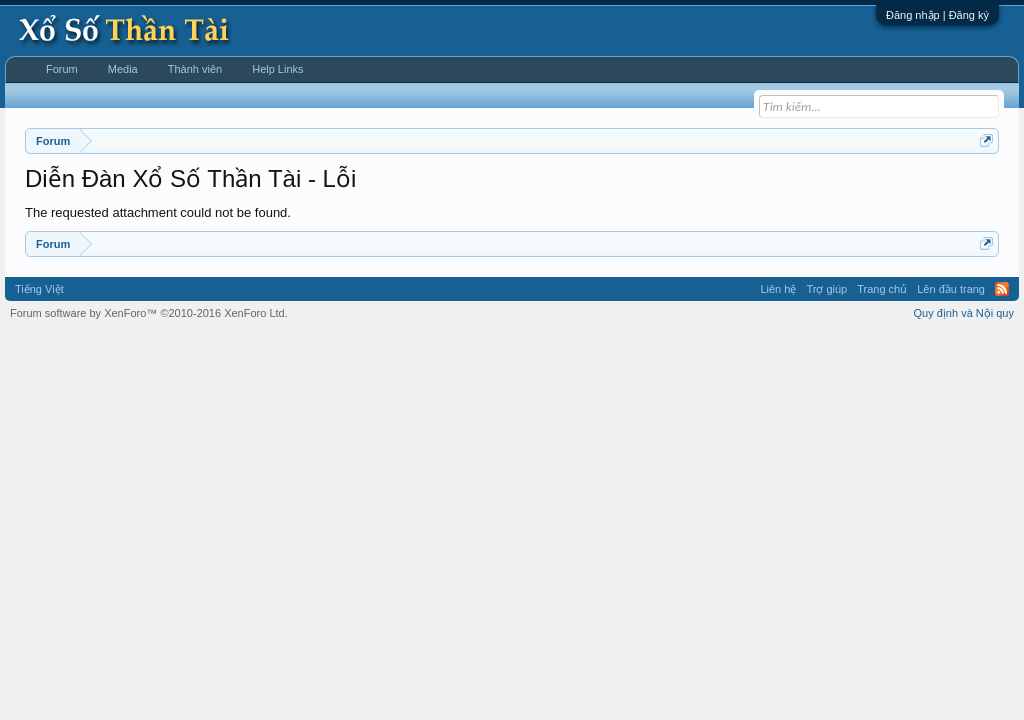 The width and height of the screenshot is (1024, 720). I want to click on Help Links, so click(277, 69).